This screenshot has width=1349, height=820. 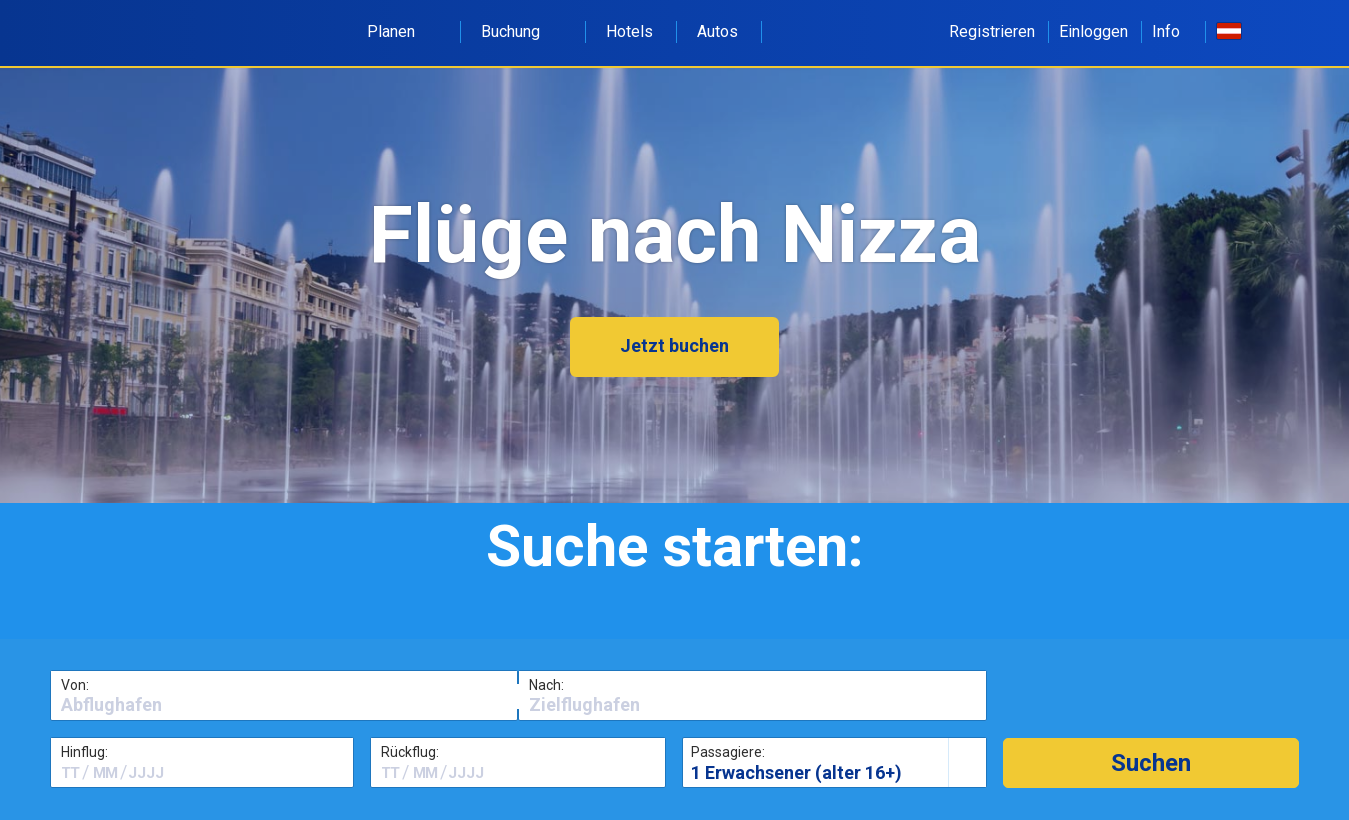 What do you see at coordinates (284, 705) in the screenshot?
I see `[textbox]` at bounding box center [284, 705].